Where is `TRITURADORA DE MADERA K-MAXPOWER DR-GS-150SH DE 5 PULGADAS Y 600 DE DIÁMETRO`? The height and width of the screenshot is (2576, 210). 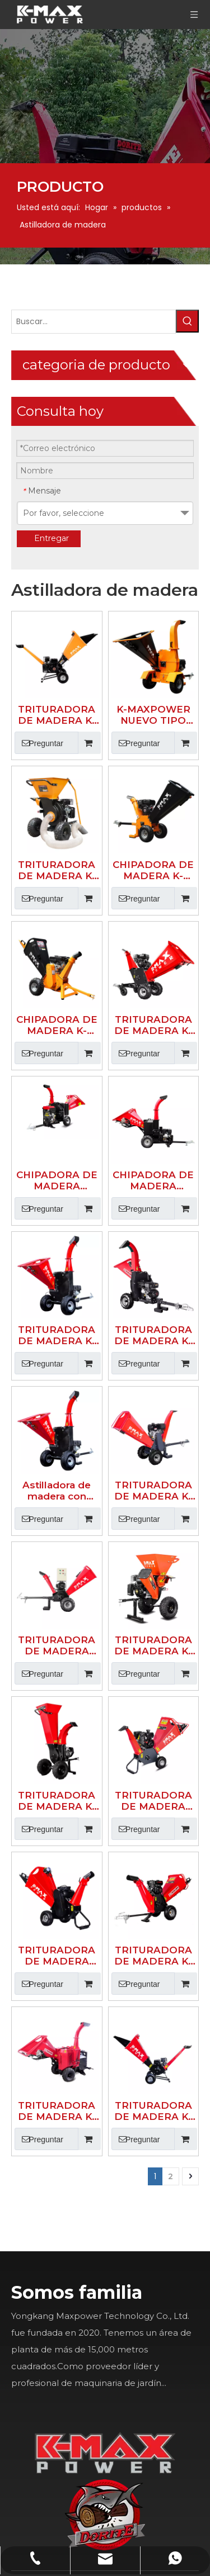
TRITURADORA DE MADERA K-MAXPOWER DR-GS-150SH DE 5 PULGADAS Y 600 DE DIÁMETRO is located at coordinates (152, 1000).